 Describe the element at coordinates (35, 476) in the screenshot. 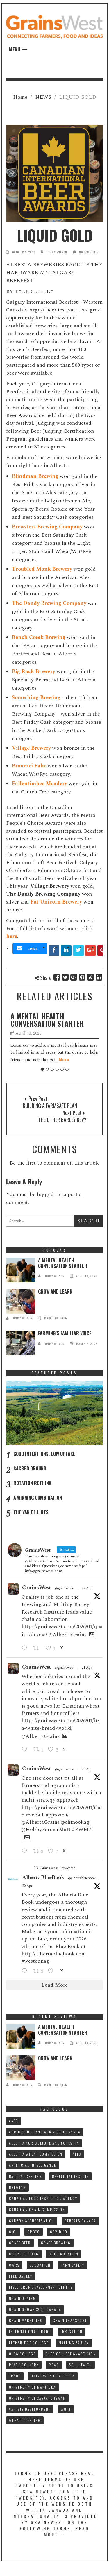

I see `Blindman Brewing` at that location.